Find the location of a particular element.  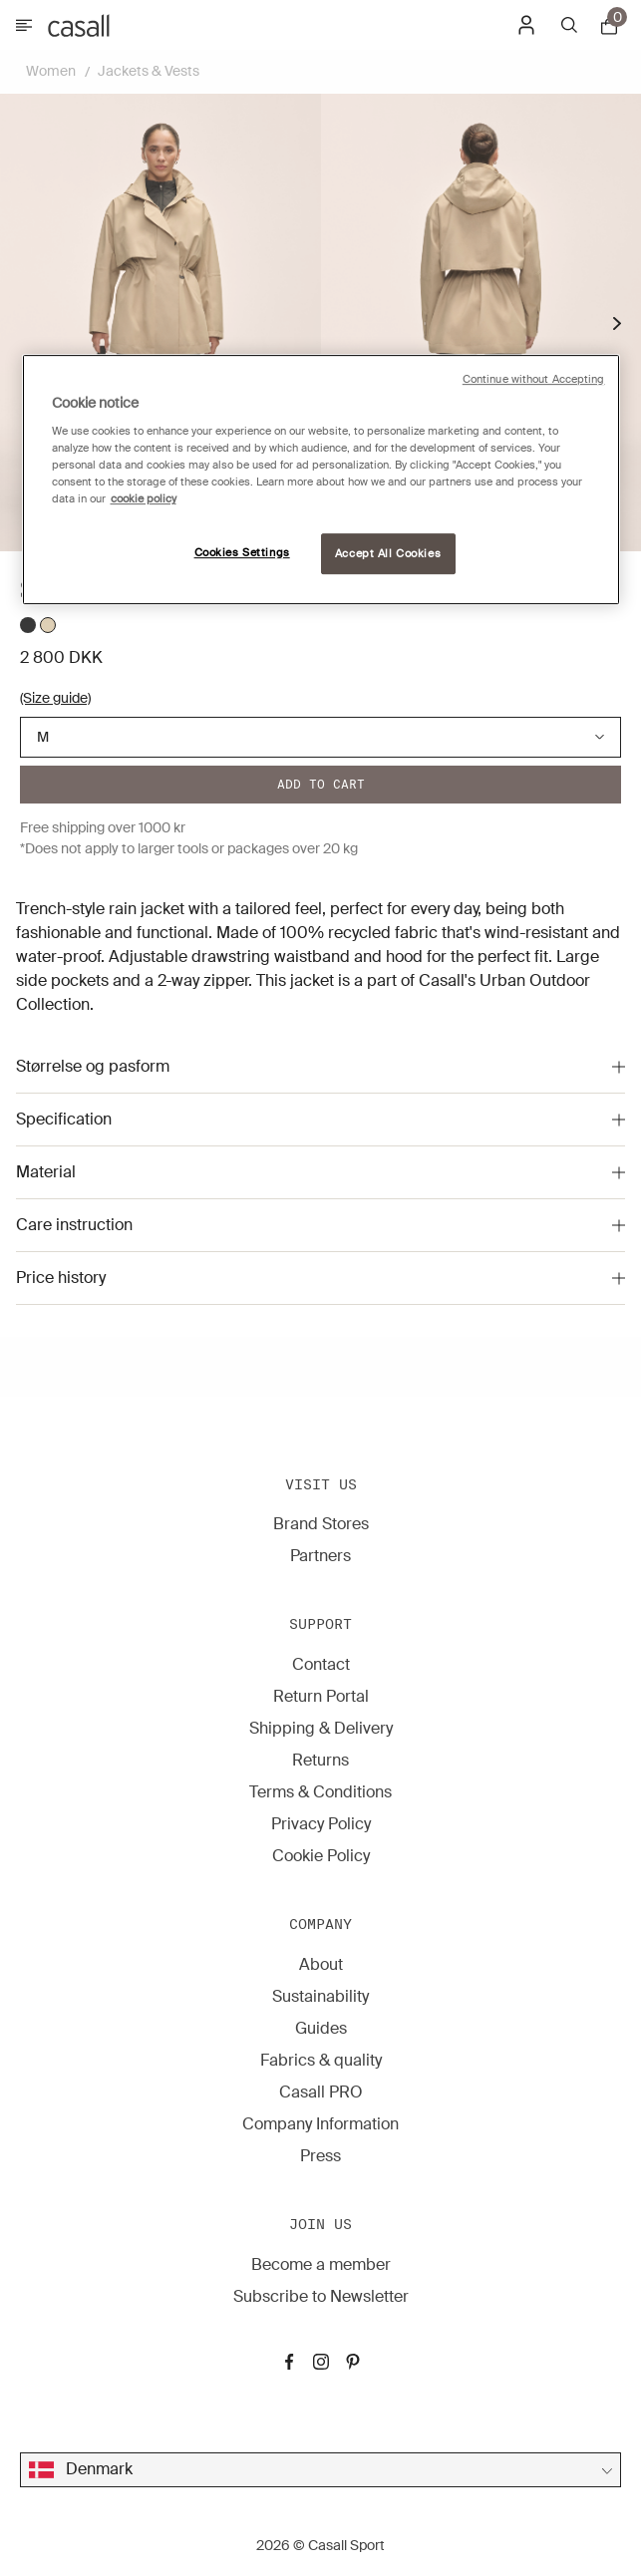

Sustainability is located at coordinates (320, 1996).